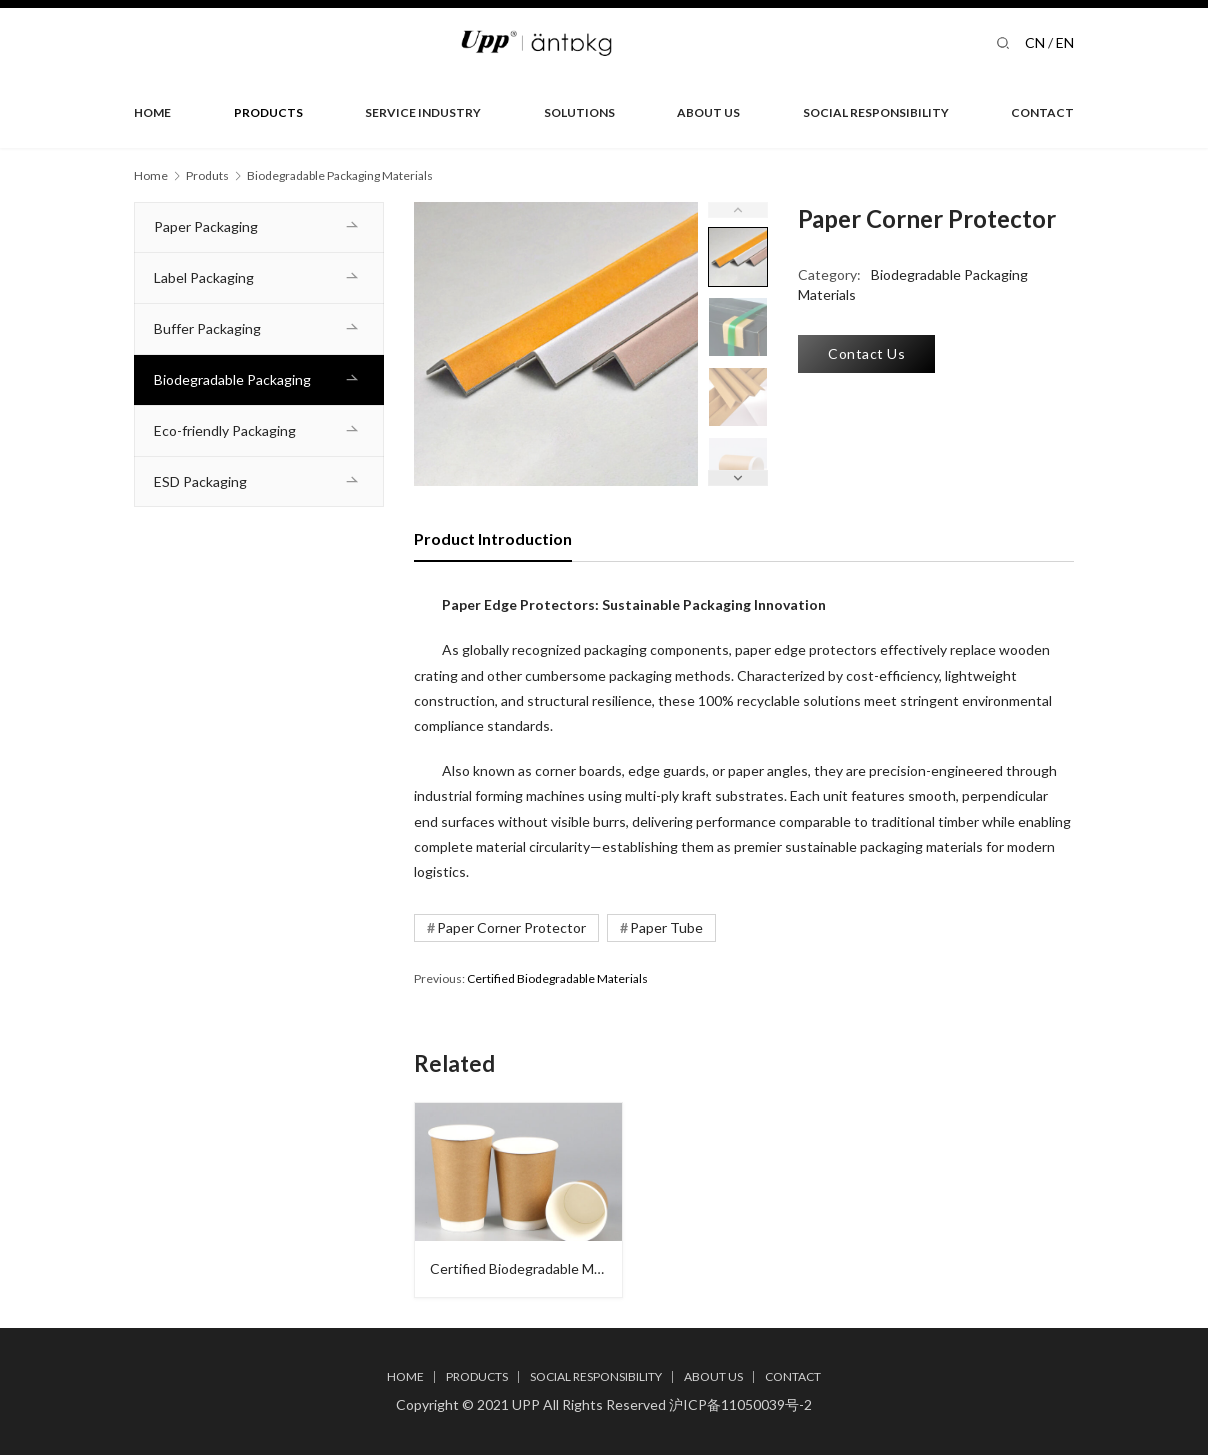 The image size is (1208, 1455). I want to click on Home, so click(151, 175).